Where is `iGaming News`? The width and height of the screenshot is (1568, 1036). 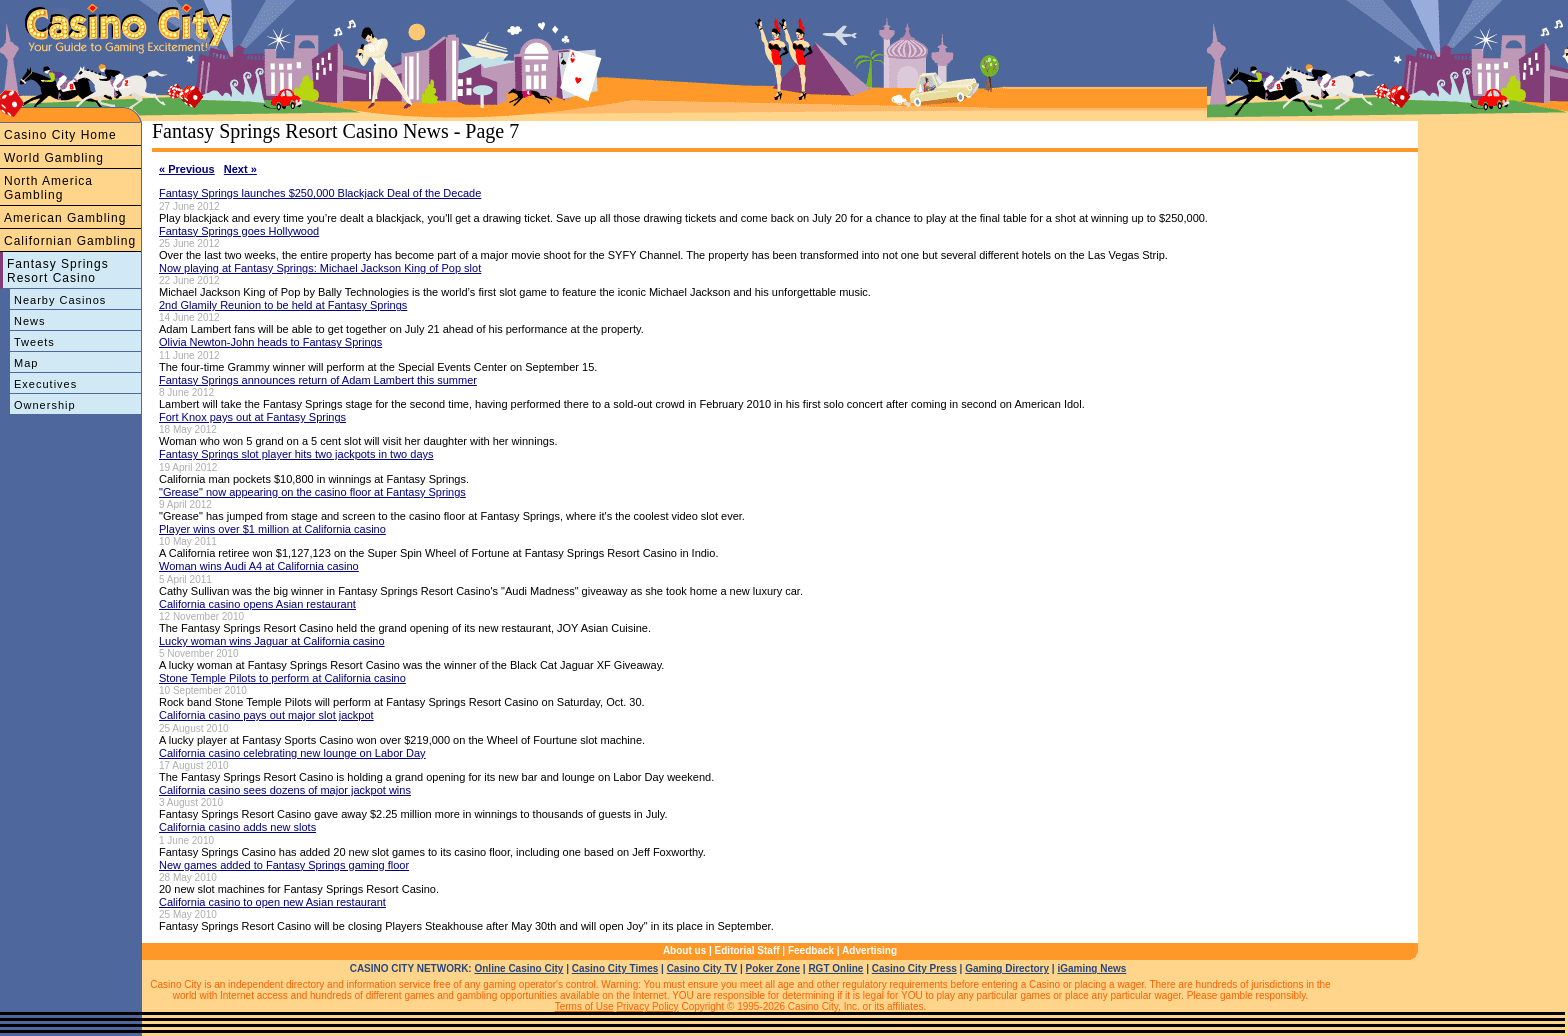 iGaming News is located at coordinates (1091, 968).